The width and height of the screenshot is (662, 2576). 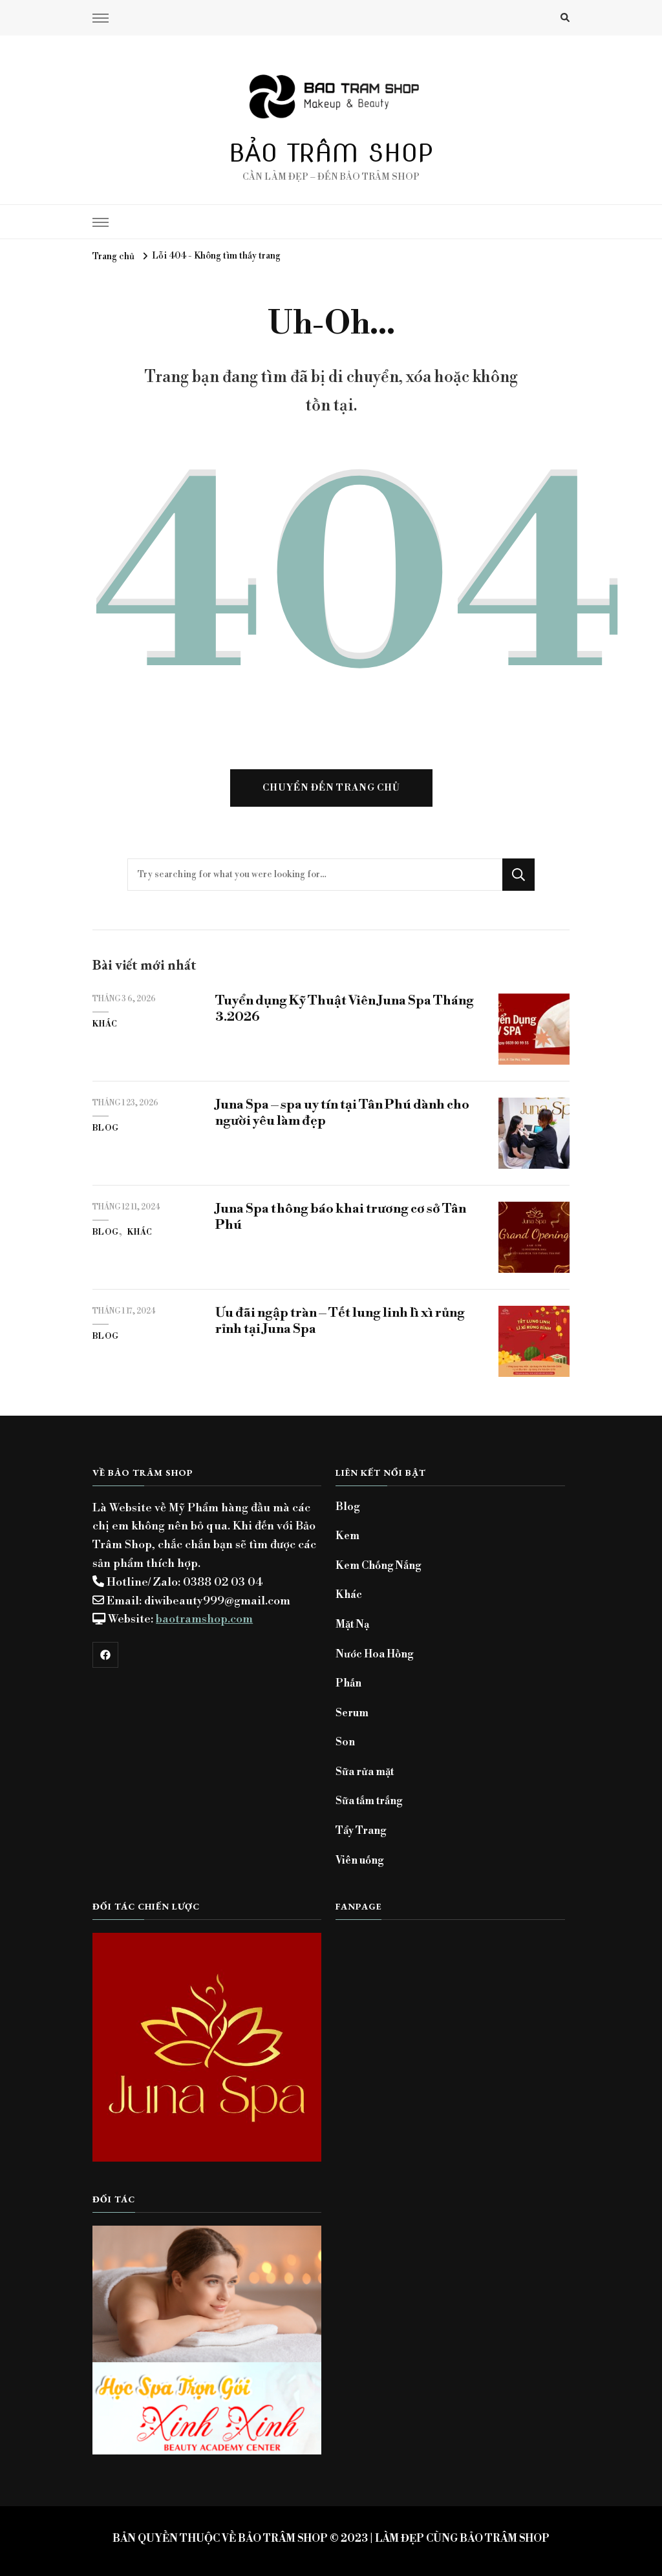 I want to click on Phấn, so click(x=348, y=1683).